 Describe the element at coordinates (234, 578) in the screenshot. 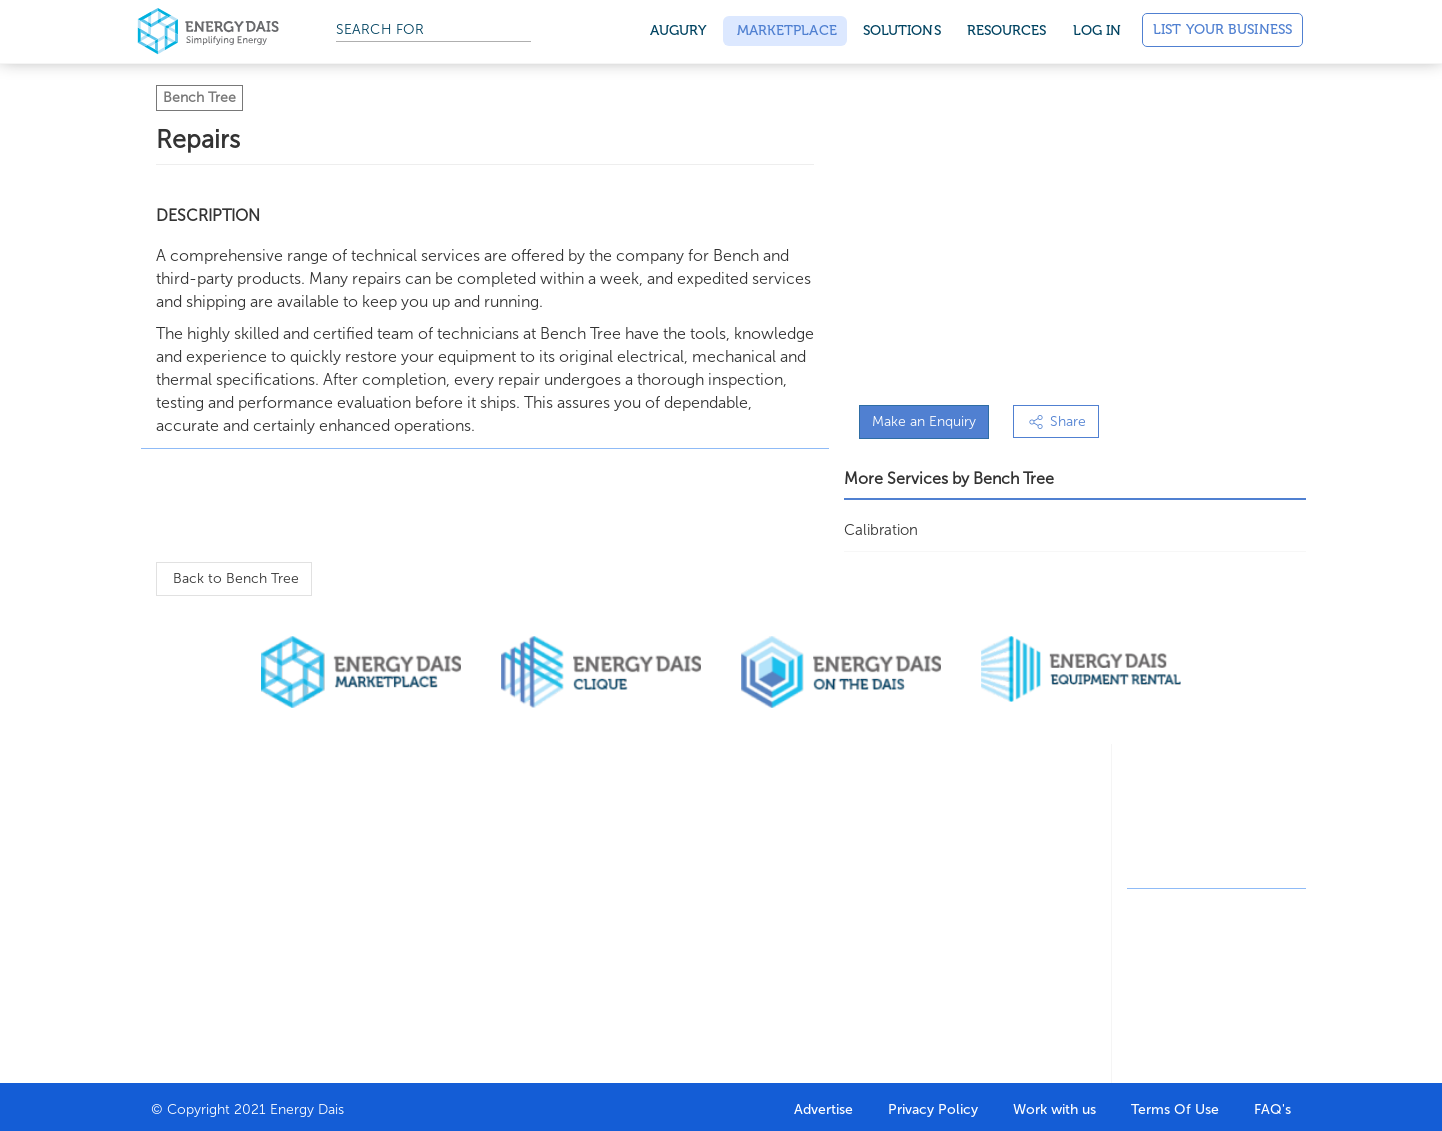

I see `Back to` at that location.